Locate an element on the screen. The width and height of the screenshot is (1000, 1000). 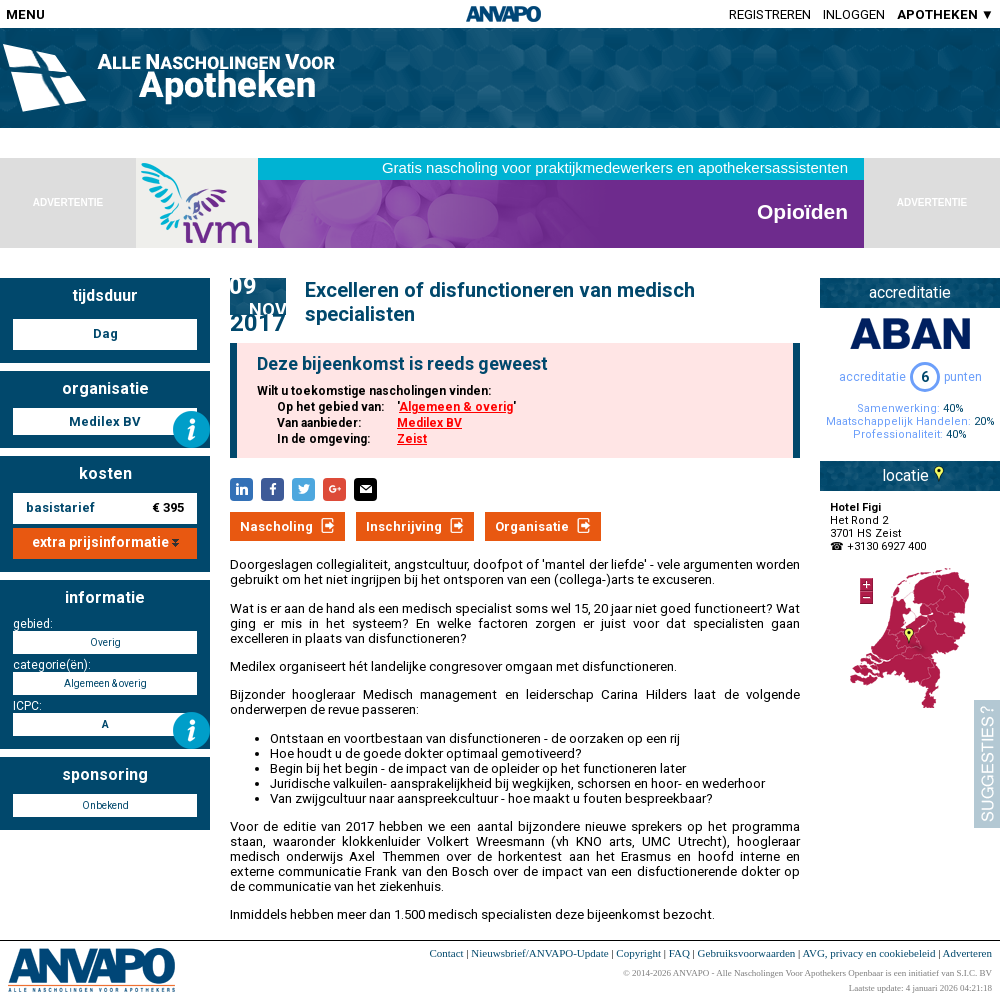
Inloggen is located at coordinates (854, 14).